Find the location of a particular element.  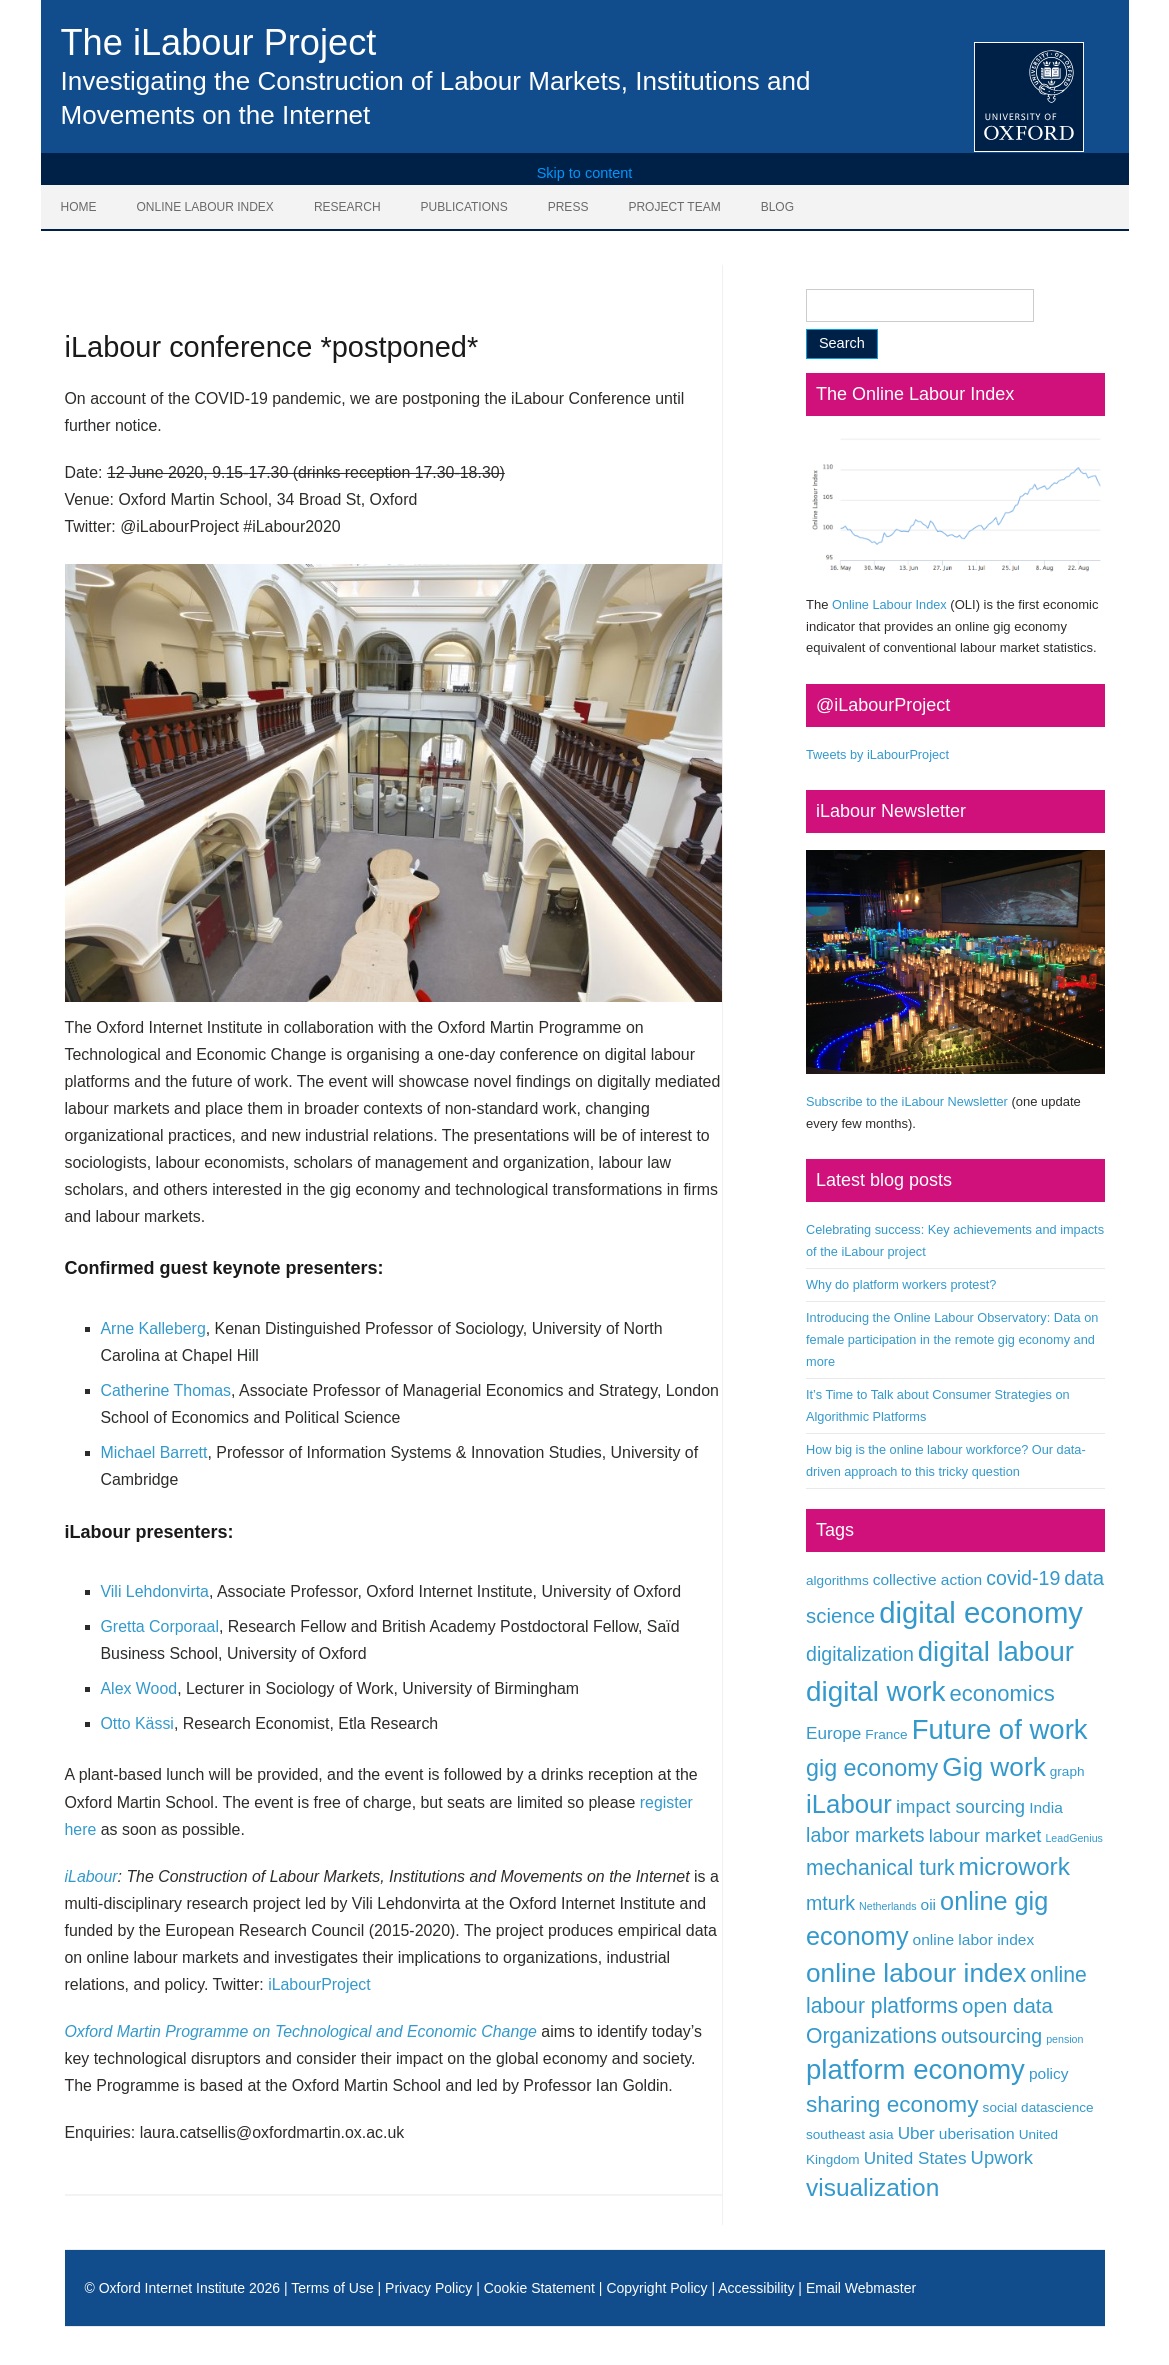

United States [United States (4 items)] is located at coordinates (915, 2158).